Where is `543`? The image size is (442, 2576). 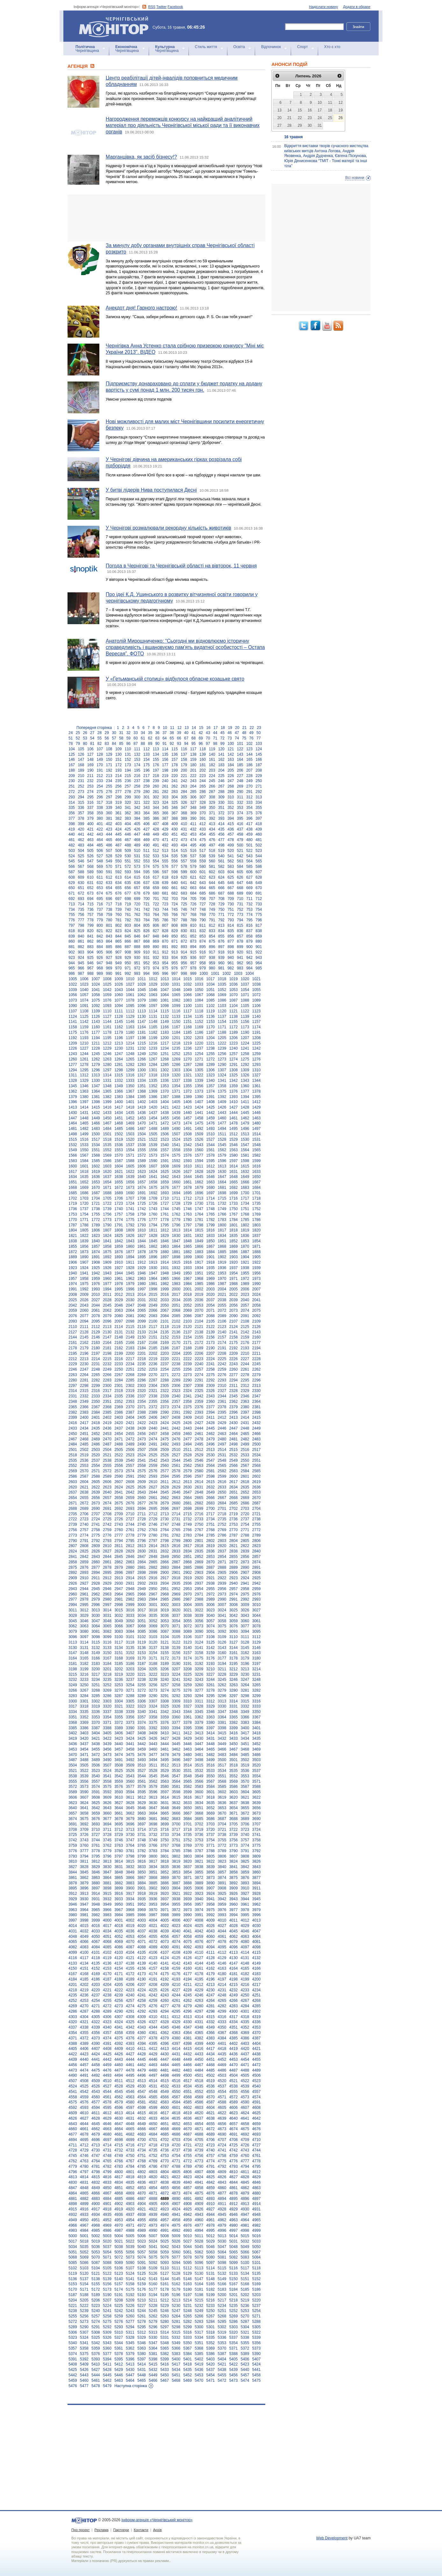 543 is located at coordinates (249, 856).